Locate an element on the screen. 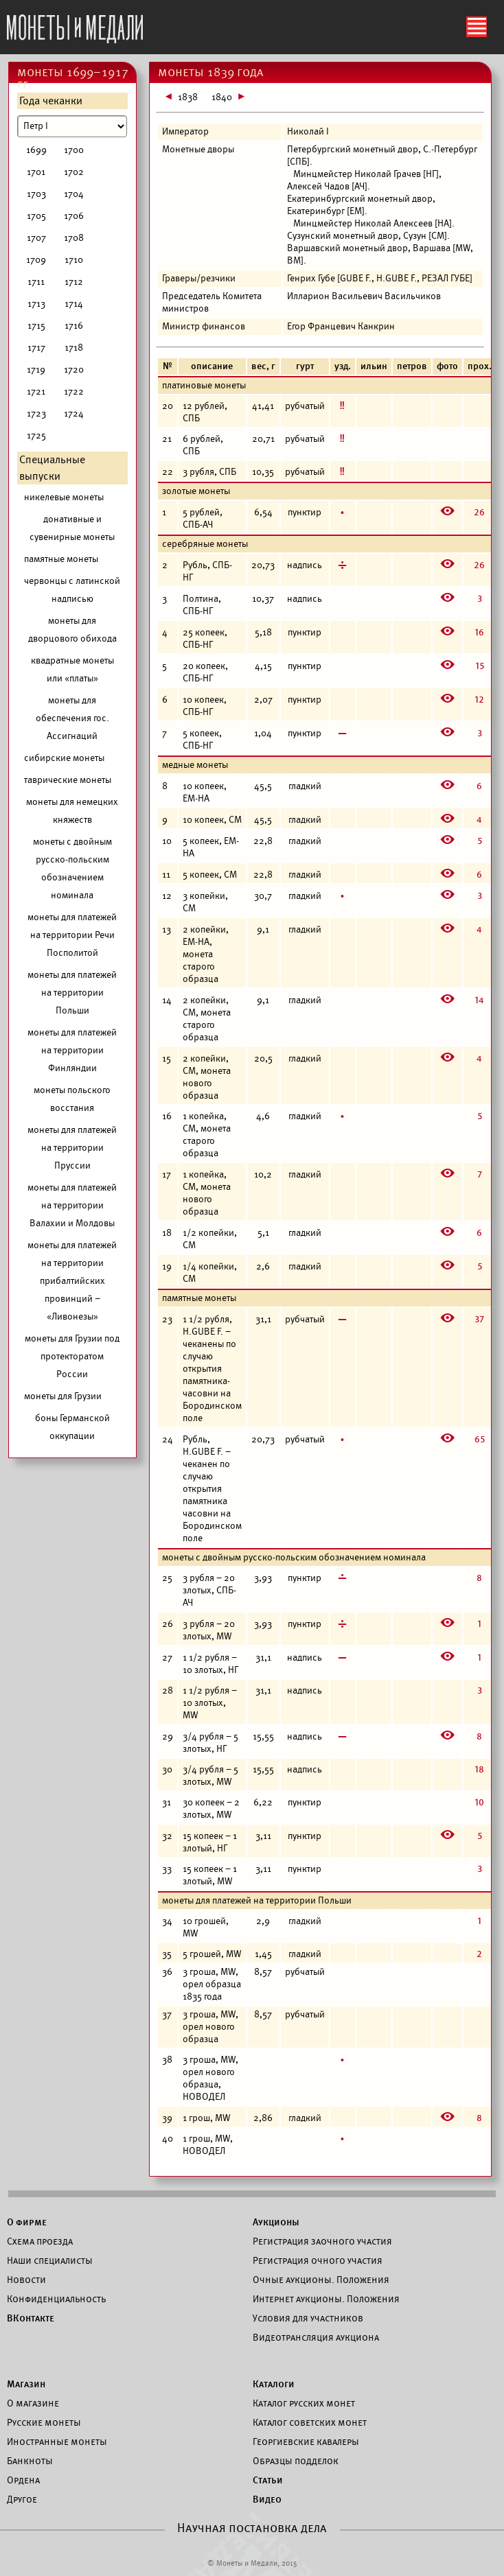  монеты с двойным русско-польским обозначением номинала is located at coordinates (72, 868).